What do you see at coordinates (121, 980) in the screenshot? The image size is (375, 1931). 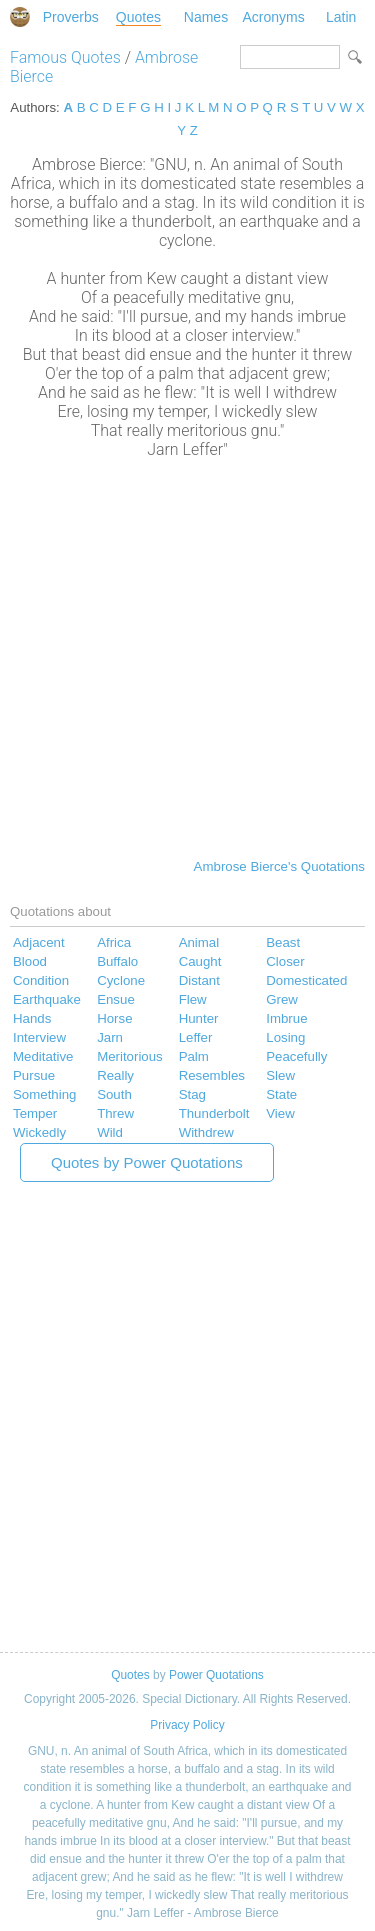 I see `Cyclone` at bounding box center [121, 980].